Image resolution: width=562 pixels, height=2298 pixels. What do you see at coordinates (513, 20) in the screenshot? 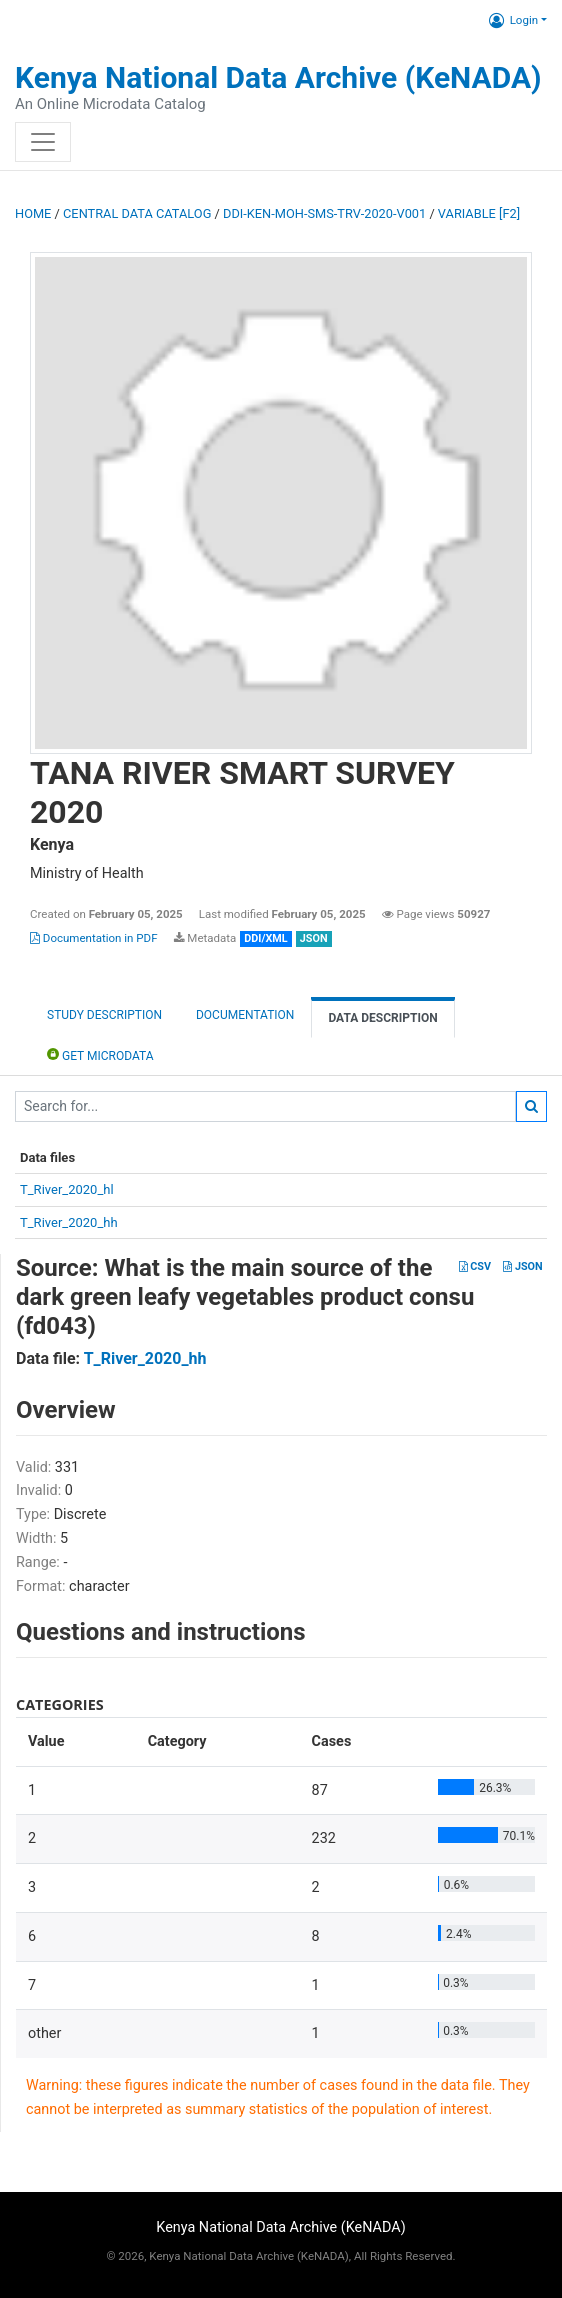
I see `Login` at bounding box center [513, 20].